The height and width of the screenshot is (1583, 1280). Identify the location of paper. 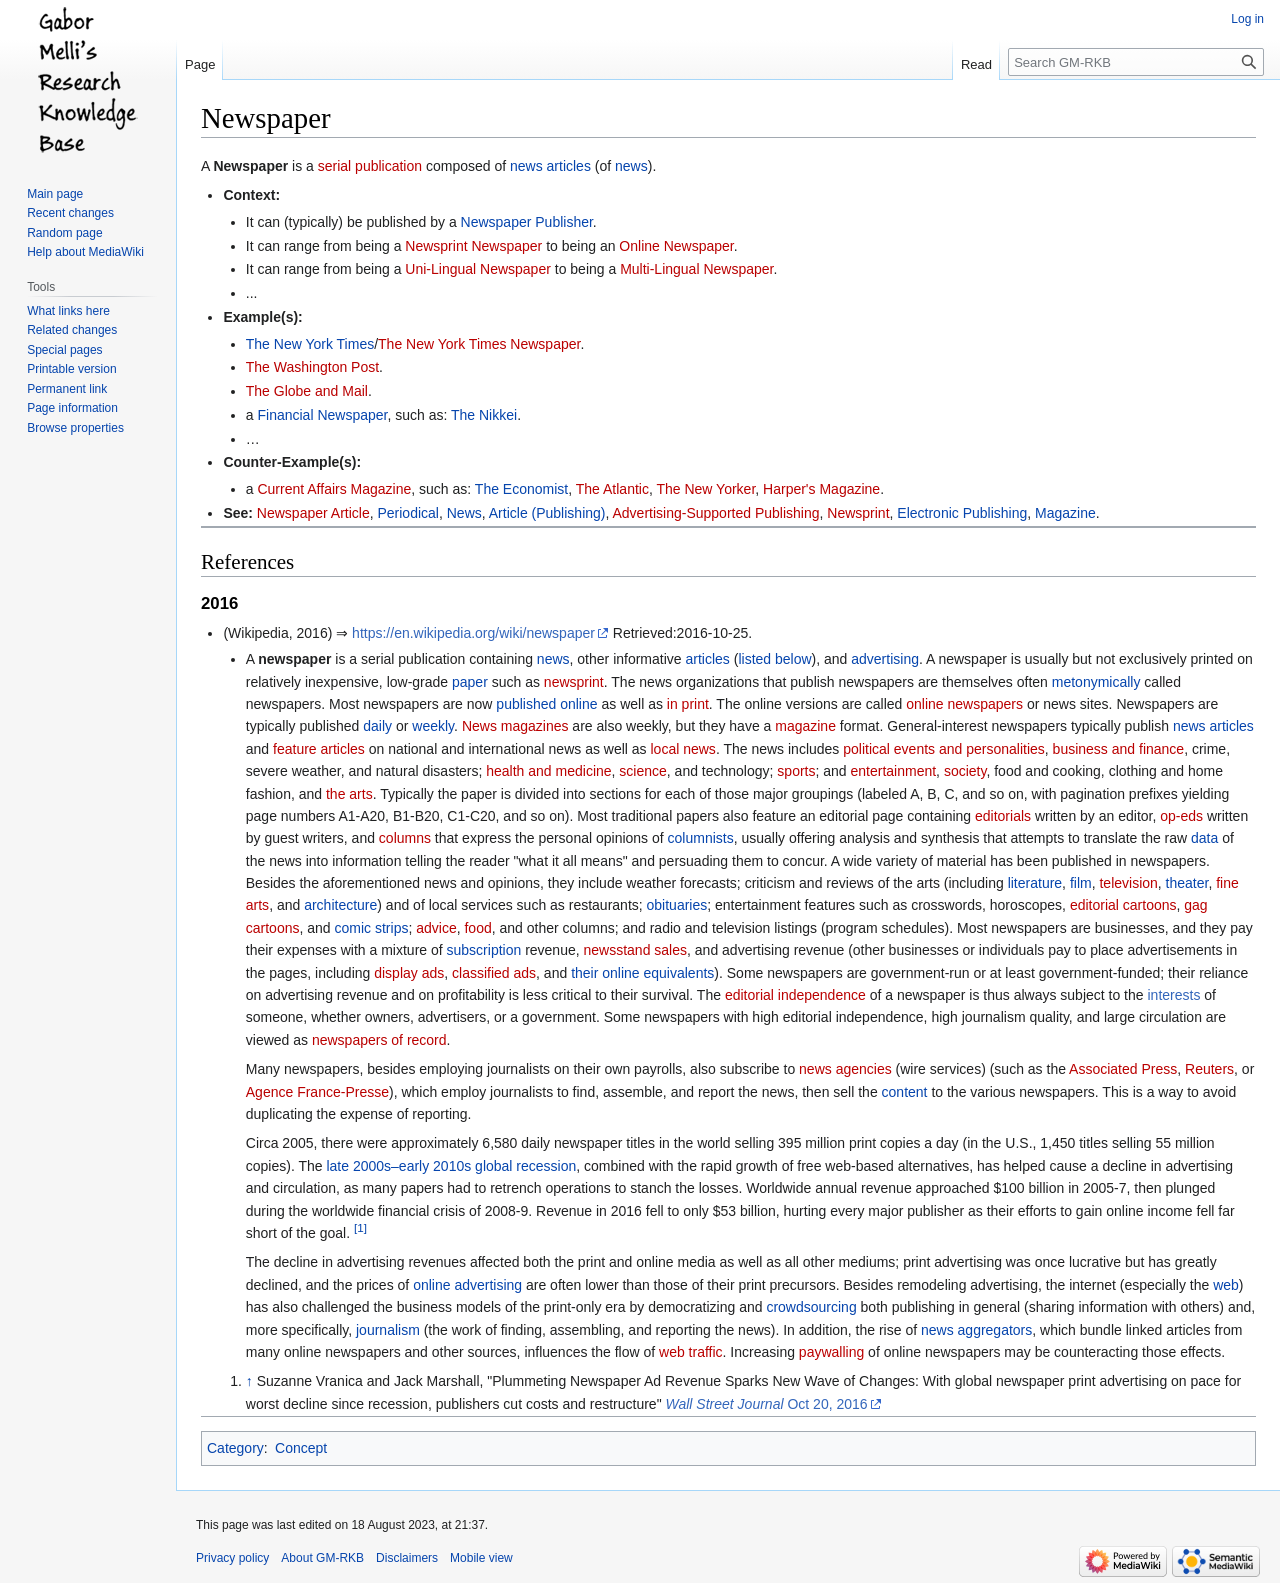
(470, 682).